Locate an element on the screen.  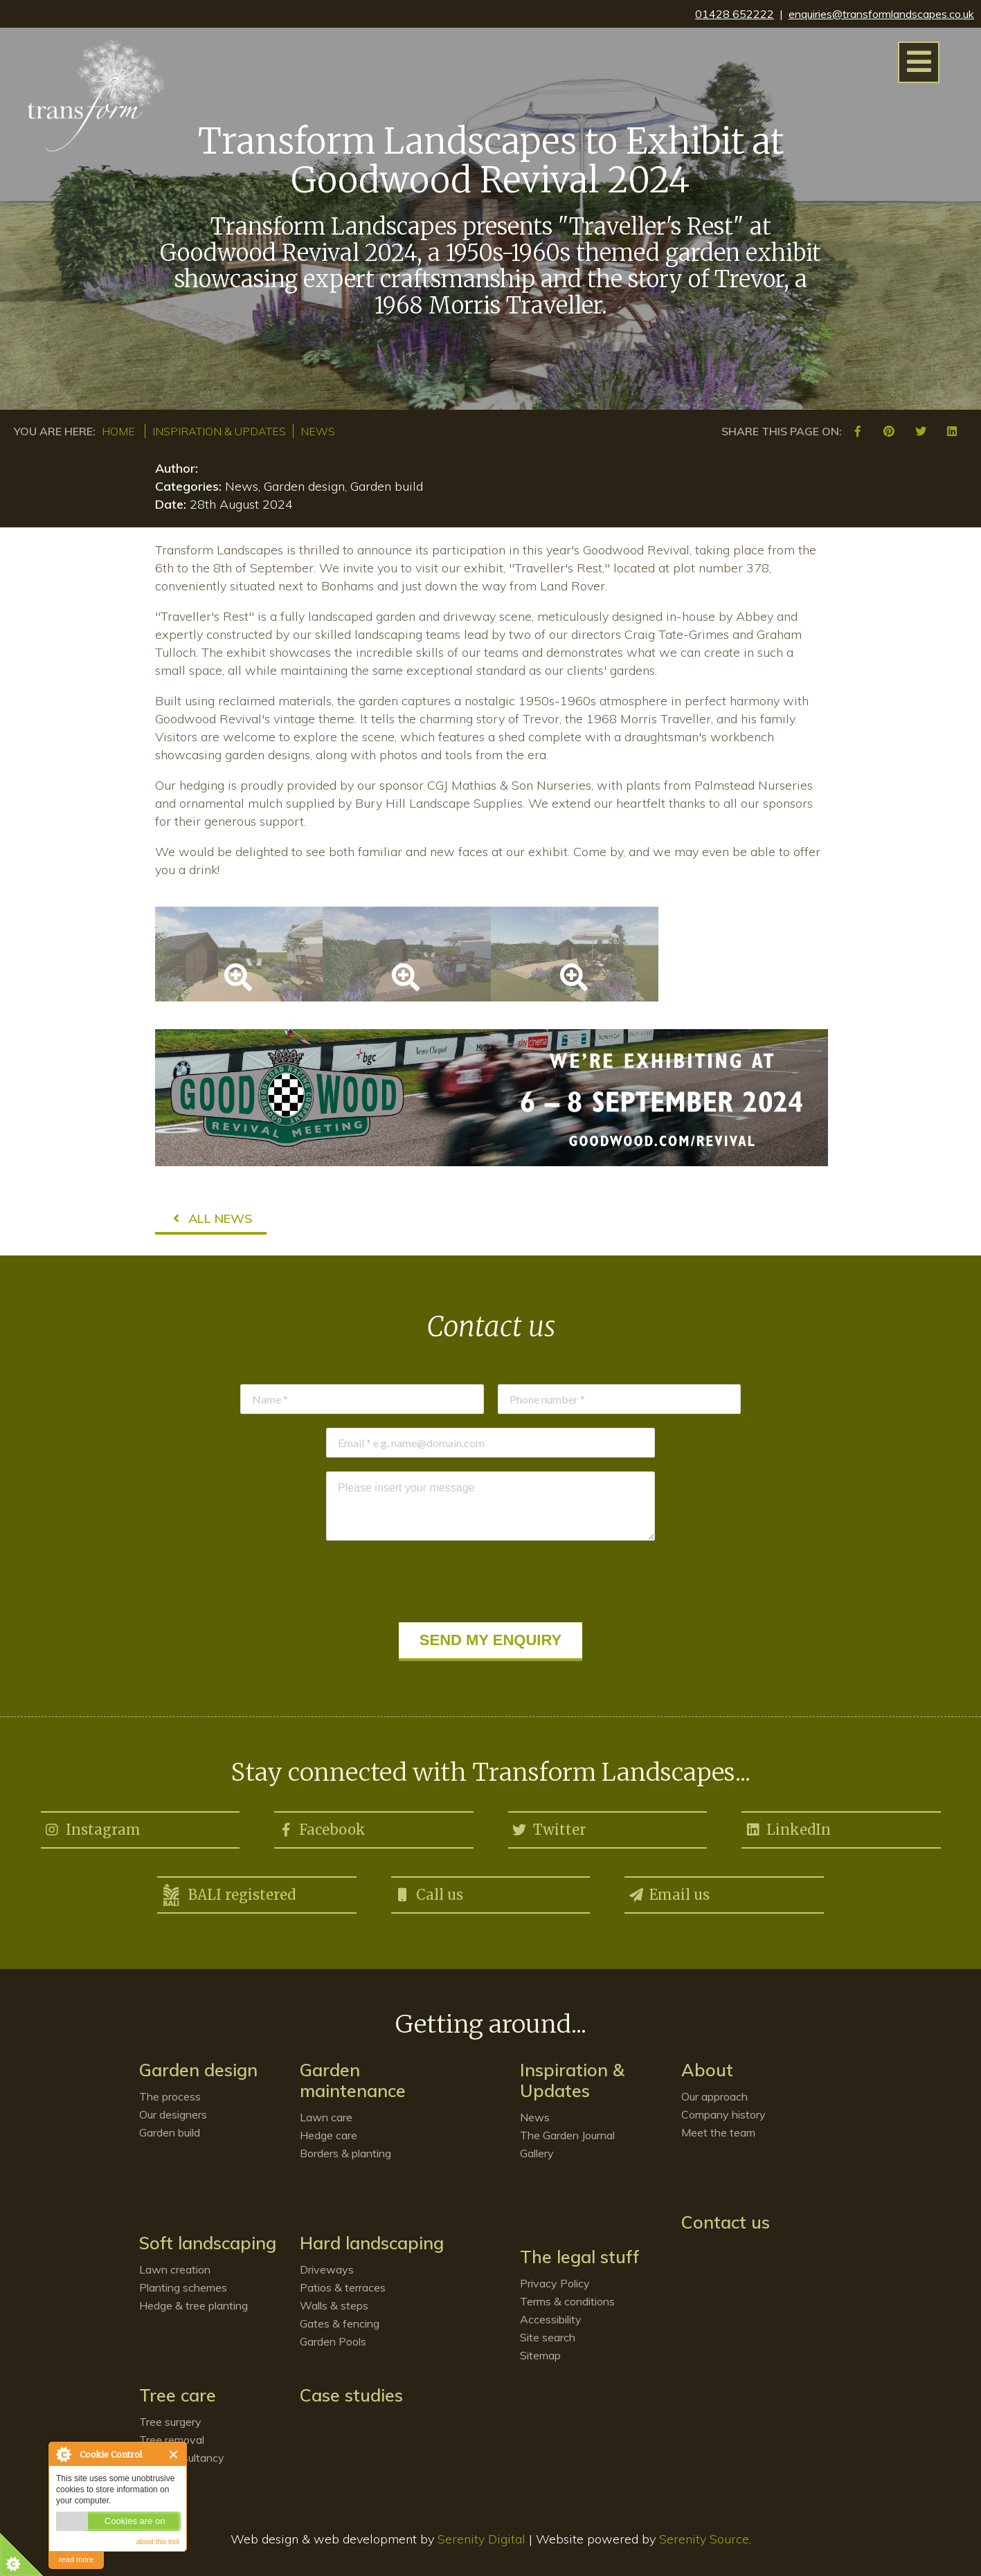
about this tool is located at coordinates (157, 2542).